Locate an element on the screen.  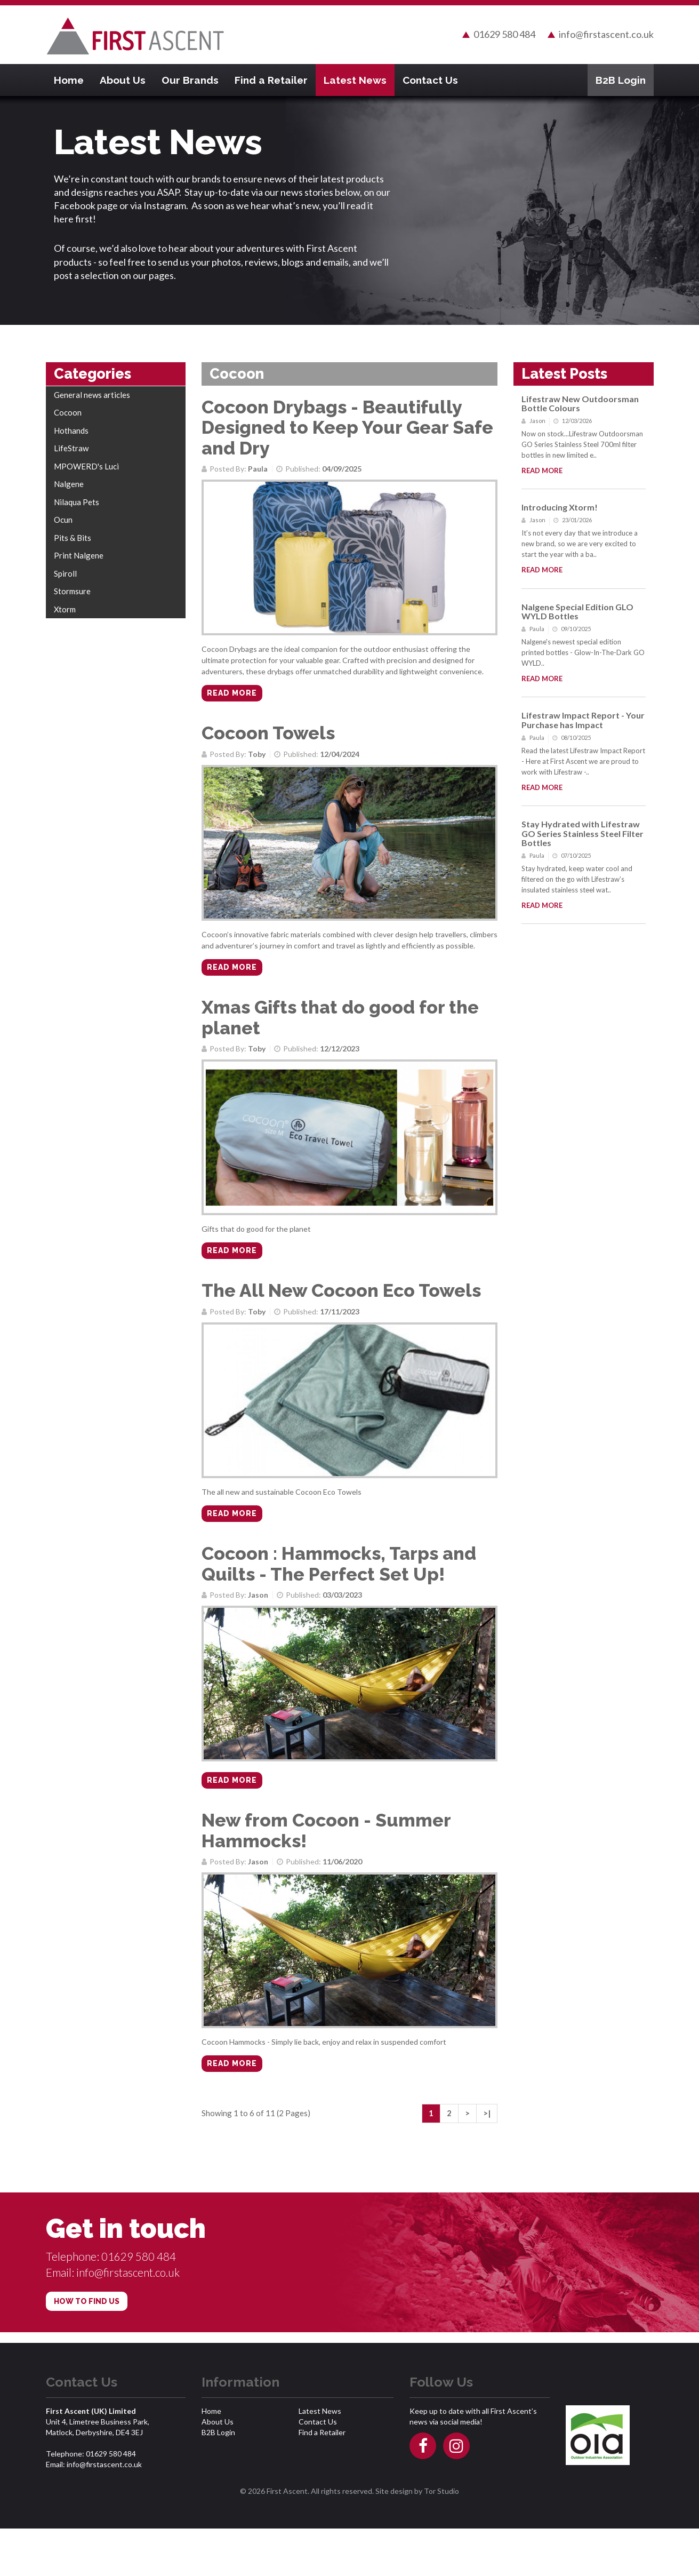
HOW TO FIND US is located at coordinates (86, 2348).